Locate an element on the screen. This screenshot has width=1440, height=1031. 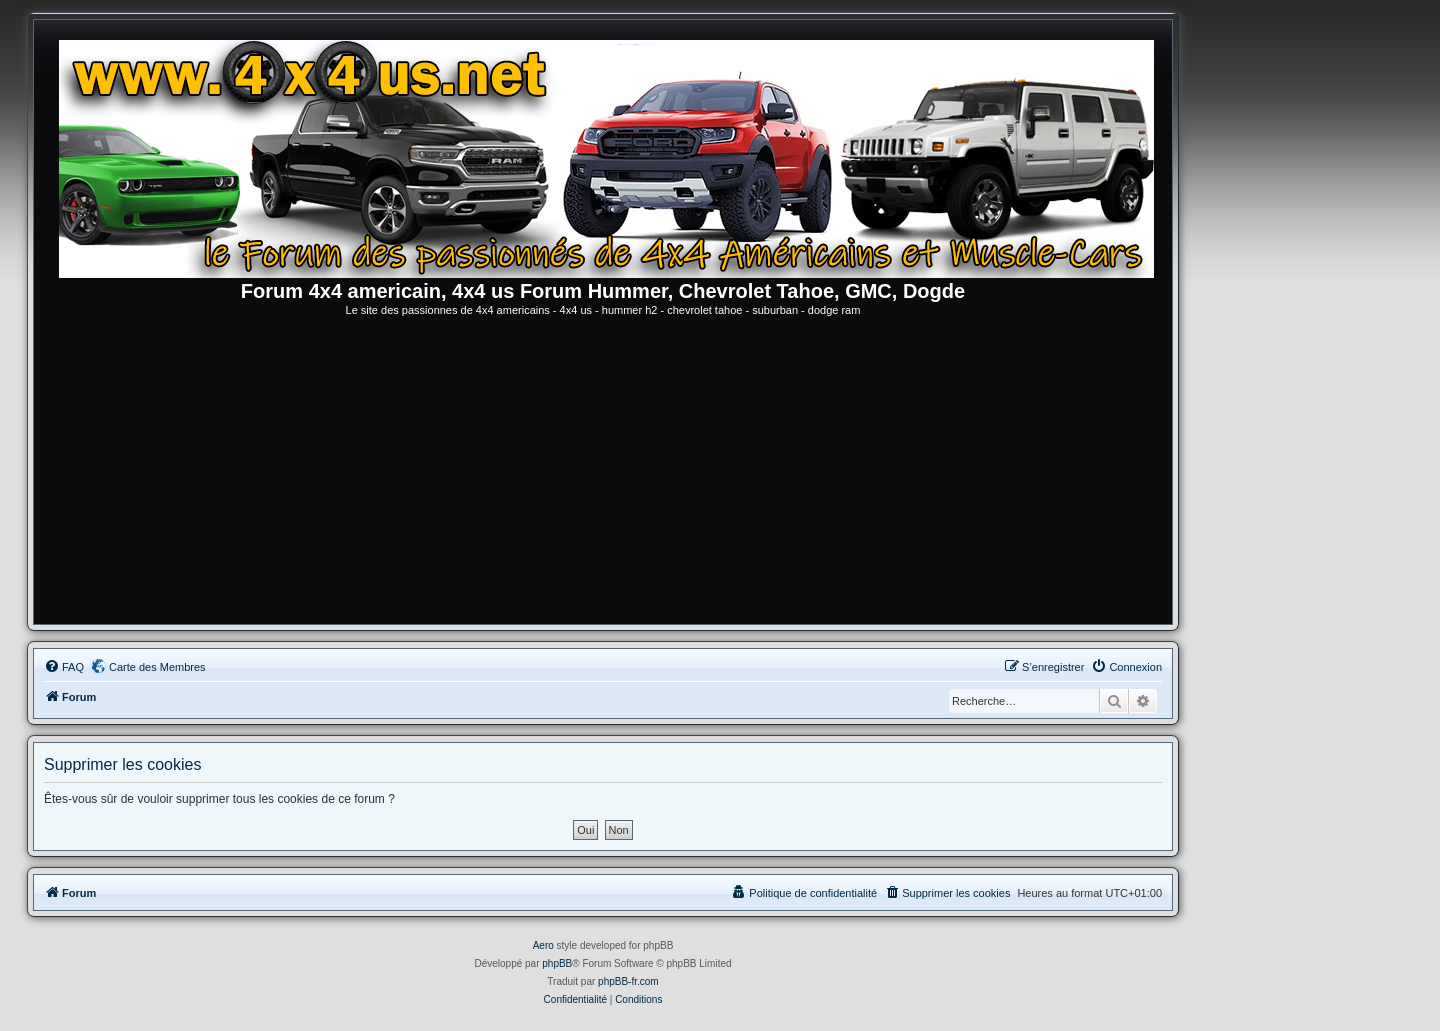
Carte des Membres [menuitem] is located at coordinates (157, 667).